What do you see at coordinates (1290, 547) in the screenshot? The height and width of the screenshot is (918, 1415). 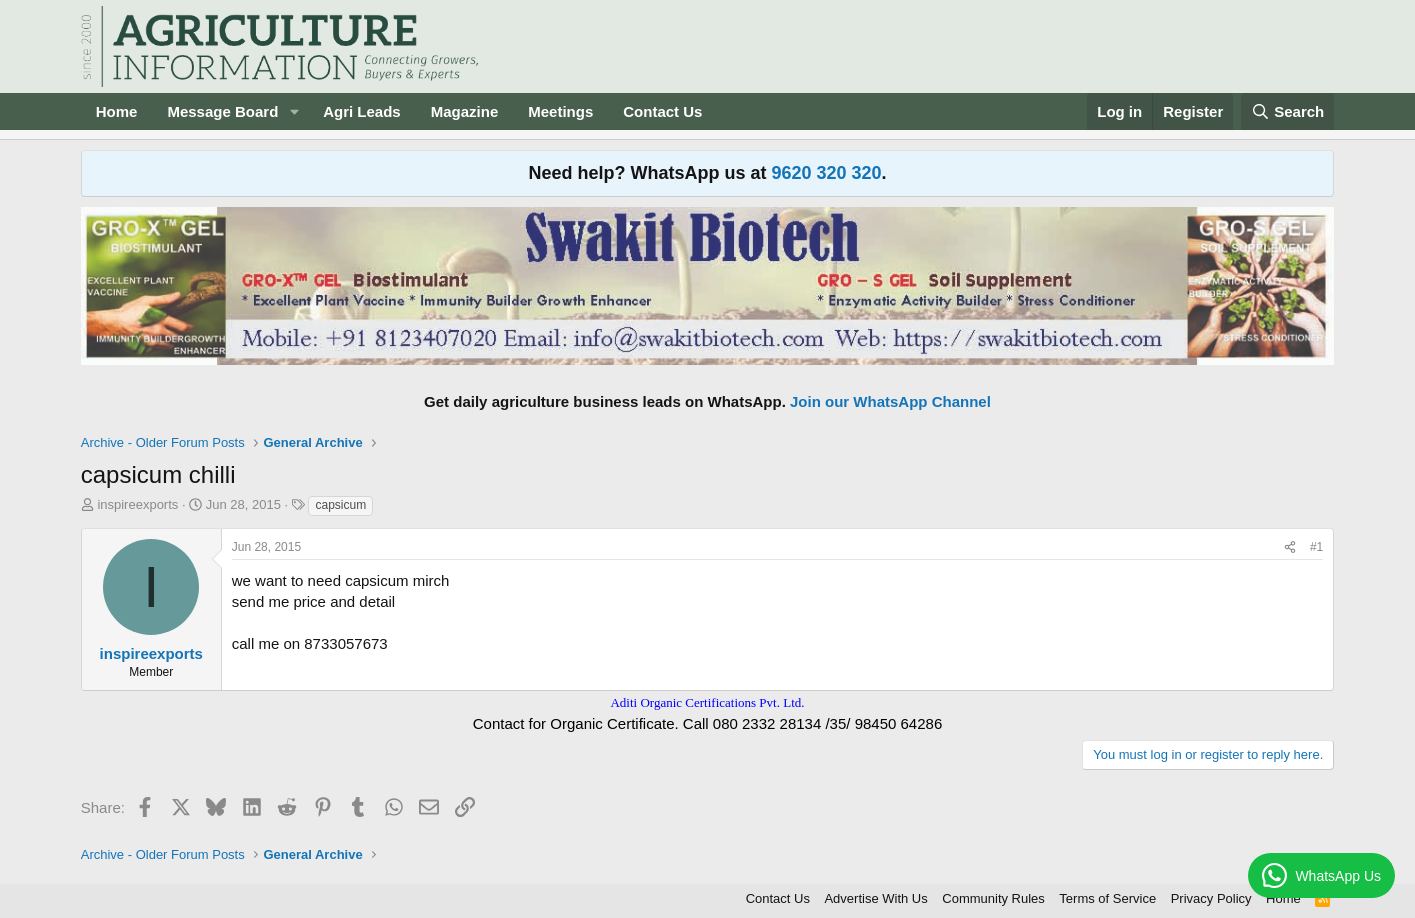 I see `[Share]` at bounding box center [1290, 547].